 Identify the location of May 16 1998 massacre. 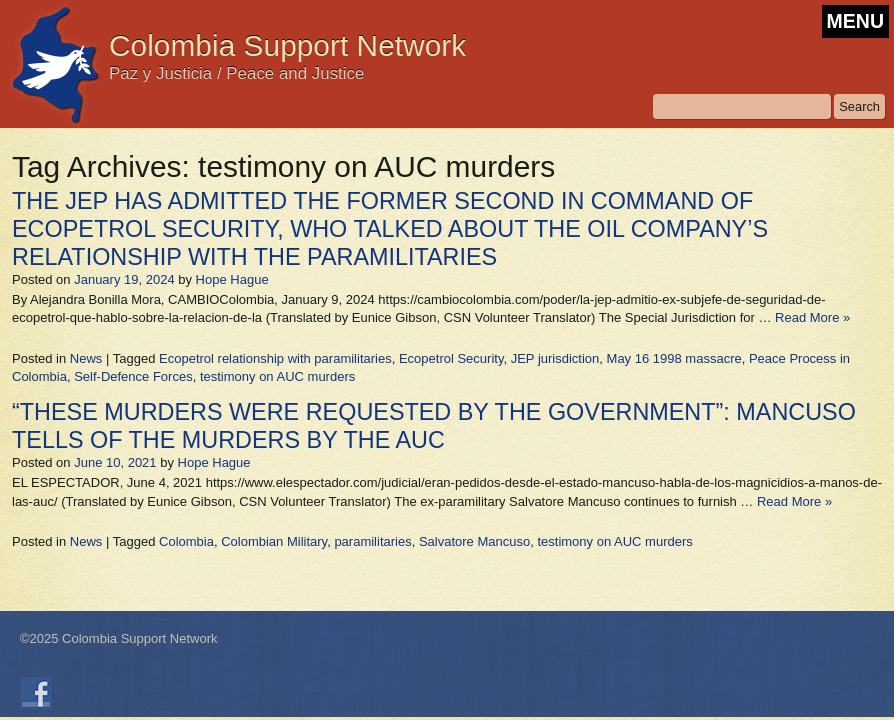
(674, 358).